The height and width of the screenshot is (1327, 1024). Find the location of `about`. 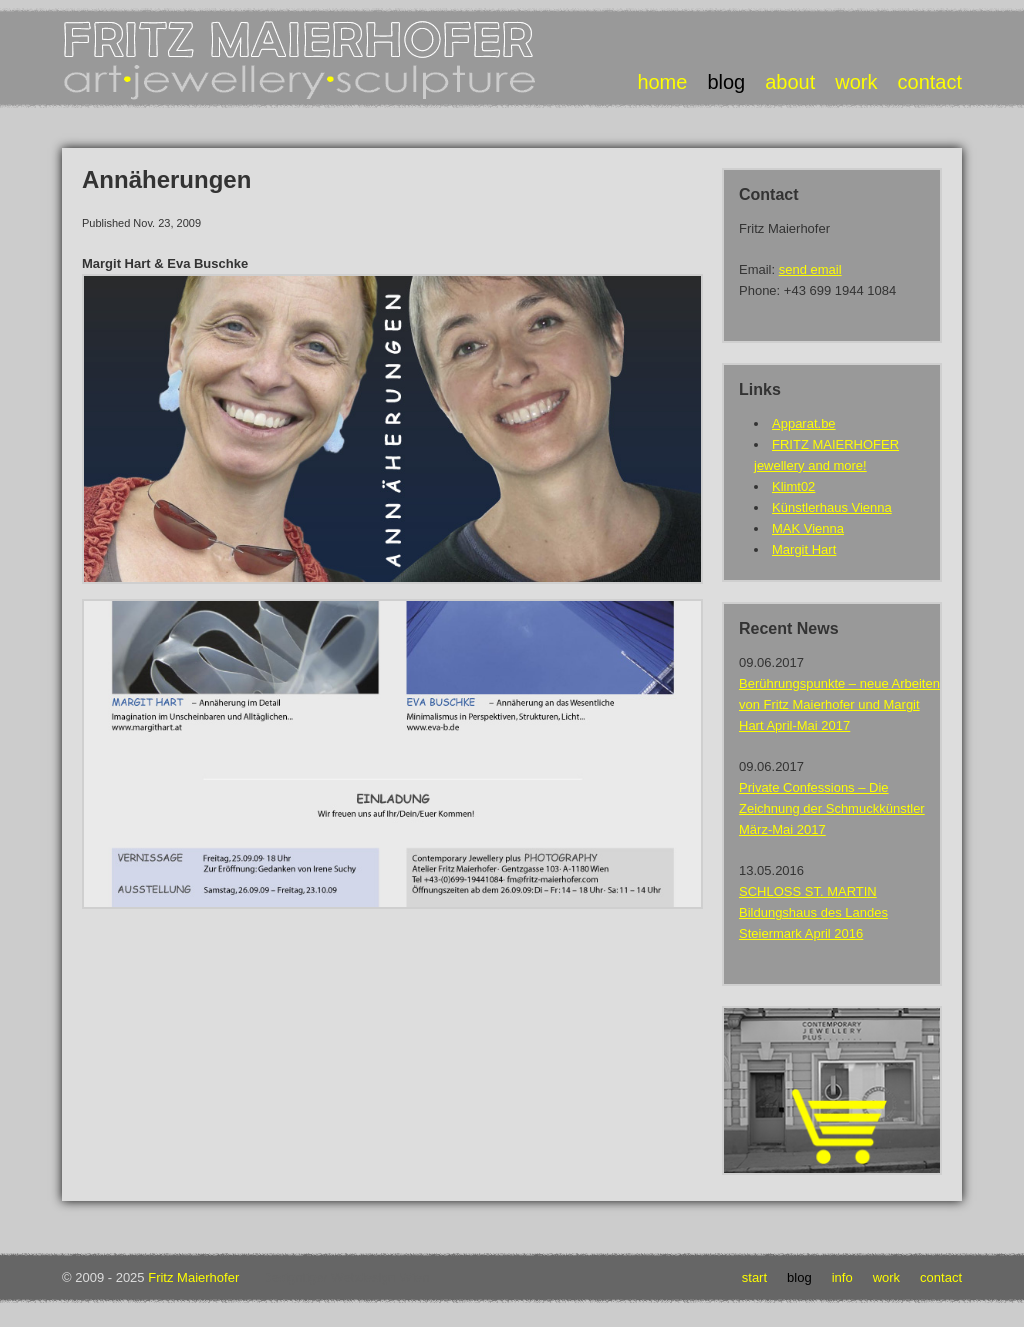

about is located at coordinates (790, 82).